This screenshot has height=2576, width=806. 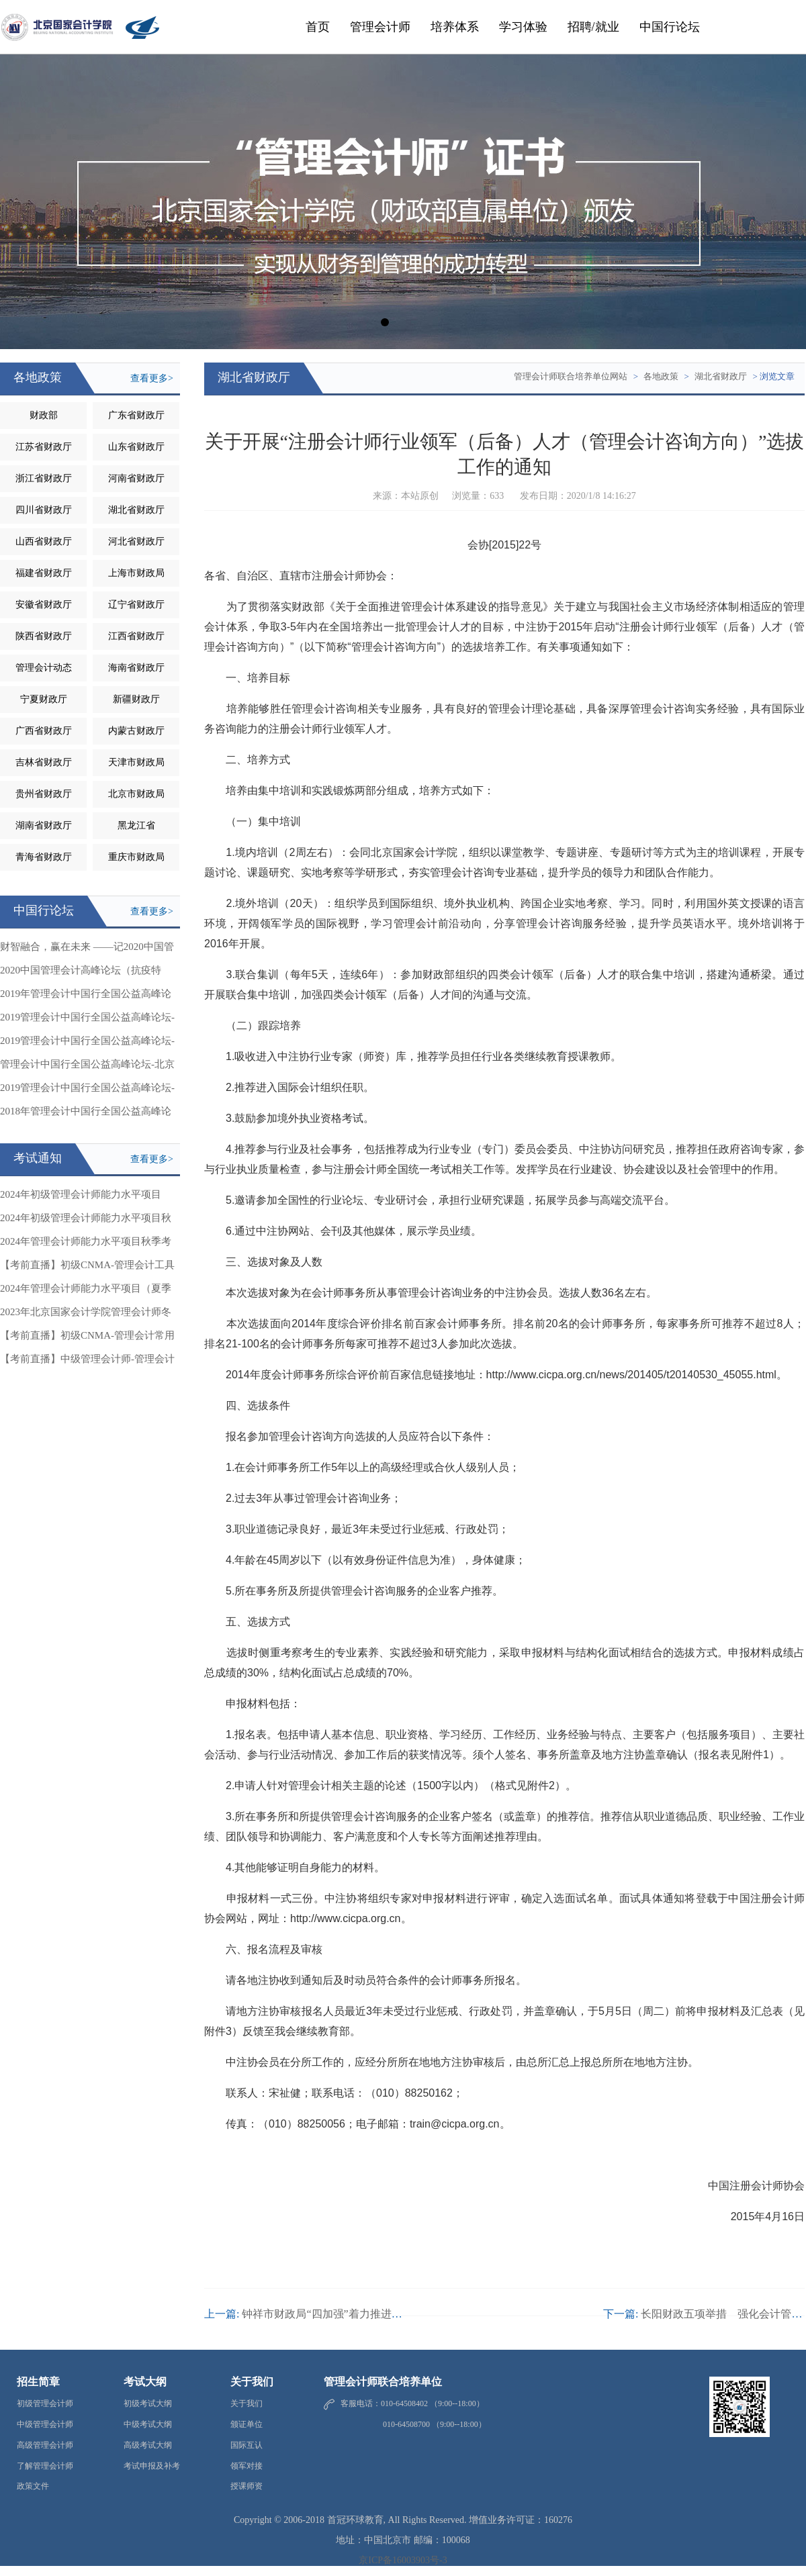 What do you see at coordinates (45, 2424) in the screenshot?
I see `中级管理会计师` at bounding box center [45, 2424].